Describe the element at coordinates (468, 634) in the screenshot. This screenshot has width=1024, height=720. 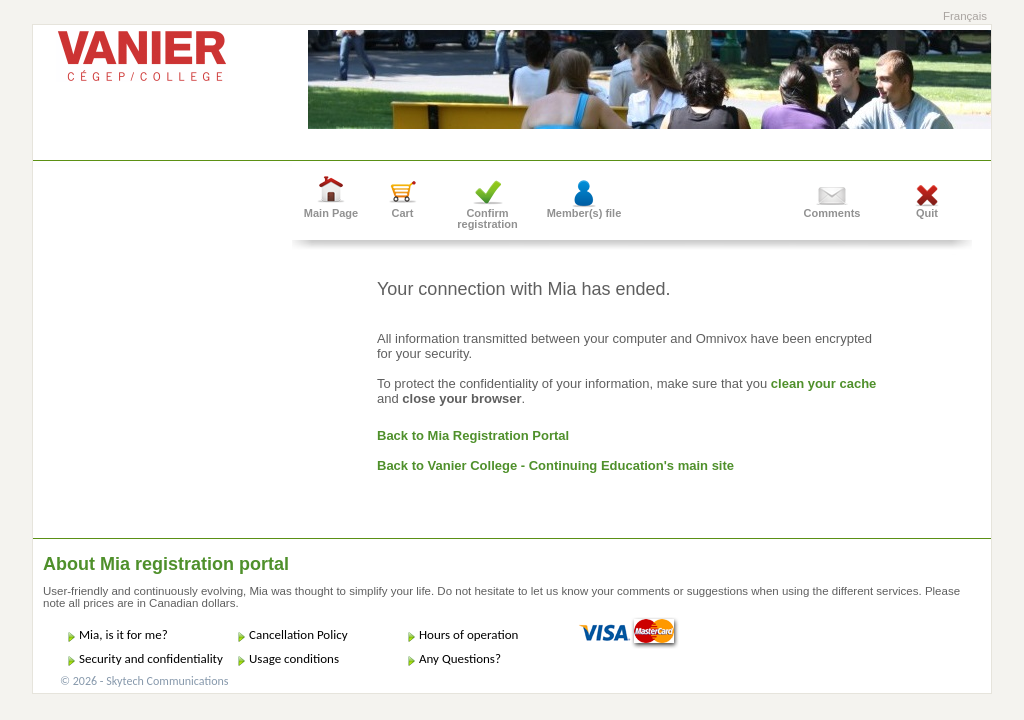
I see `Hours of operation` at that location.